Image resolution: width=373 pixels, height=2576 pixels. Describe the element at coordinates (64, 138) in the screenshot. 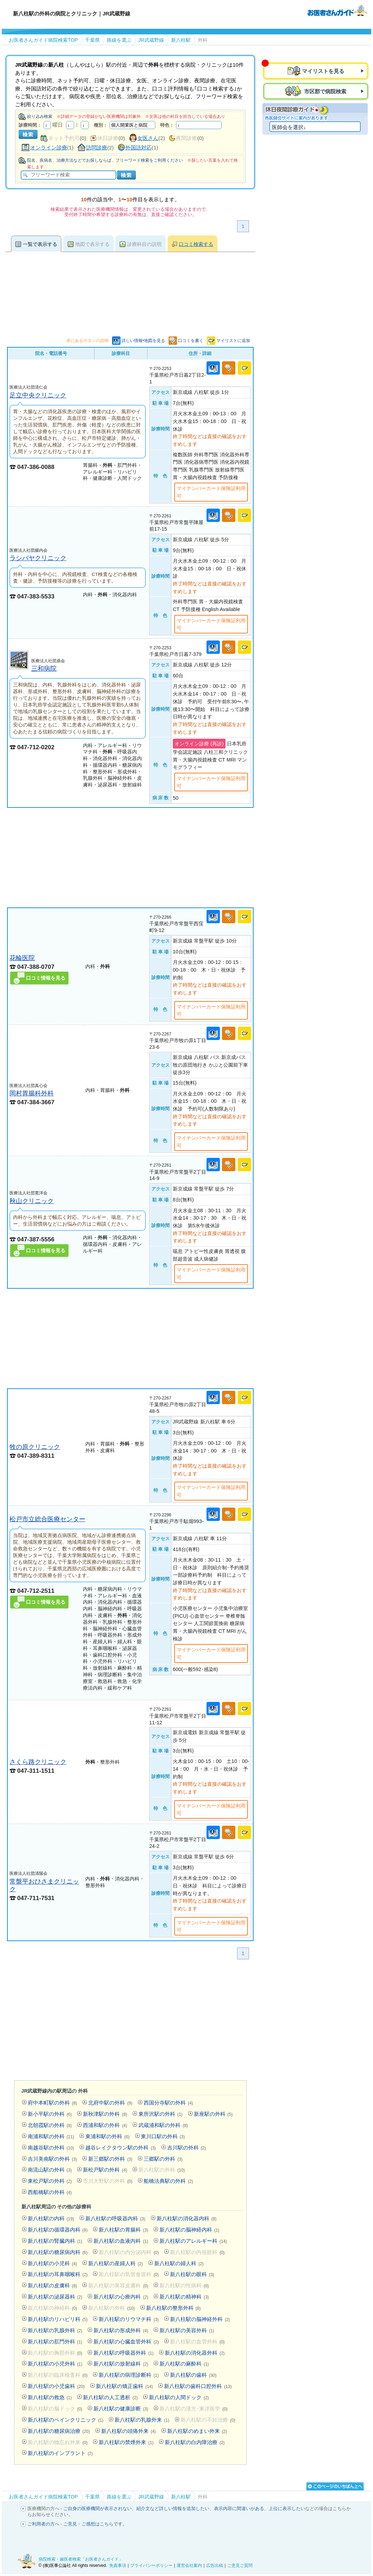

I see `ネット予約可` at that location.